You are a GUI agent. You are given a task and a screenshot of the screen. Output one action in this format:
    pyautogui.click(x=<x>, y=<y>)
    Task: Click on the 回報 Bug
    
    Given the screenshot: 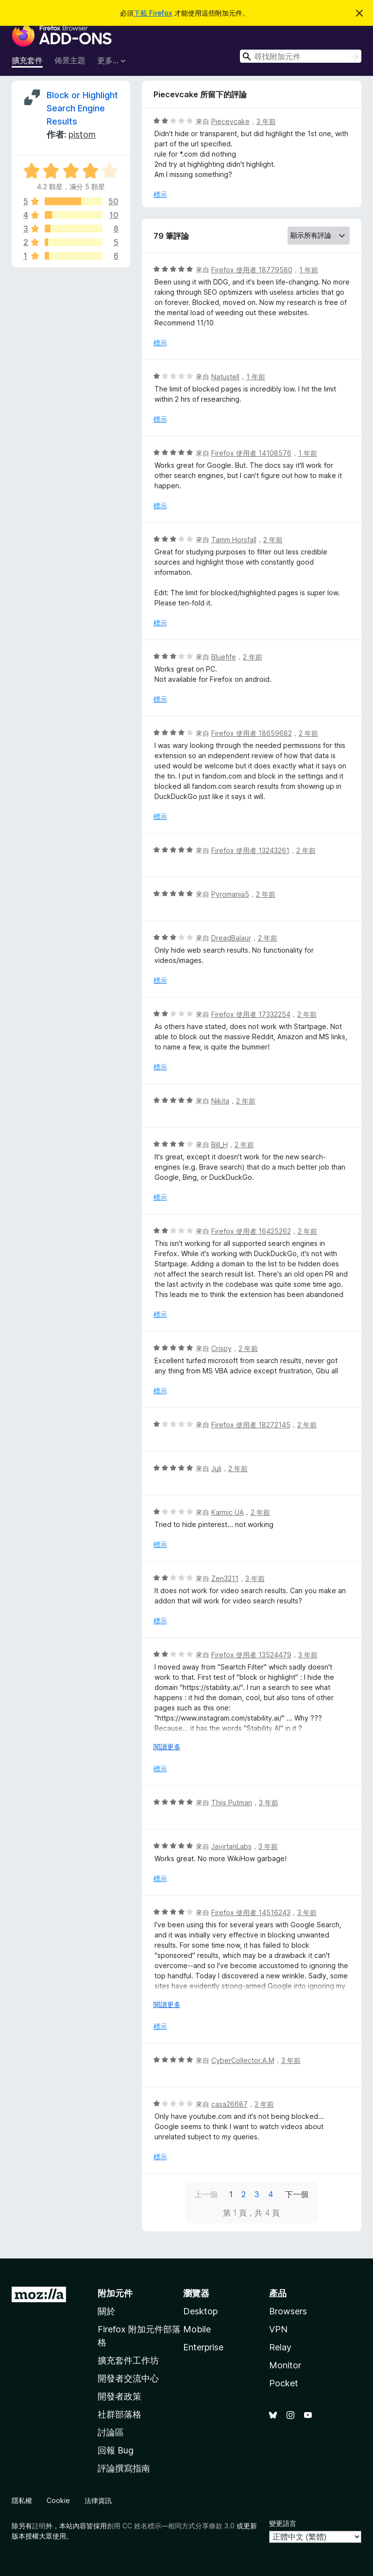 What is the action you would take?
    pyautogui.click(x=116, y=2450)
    